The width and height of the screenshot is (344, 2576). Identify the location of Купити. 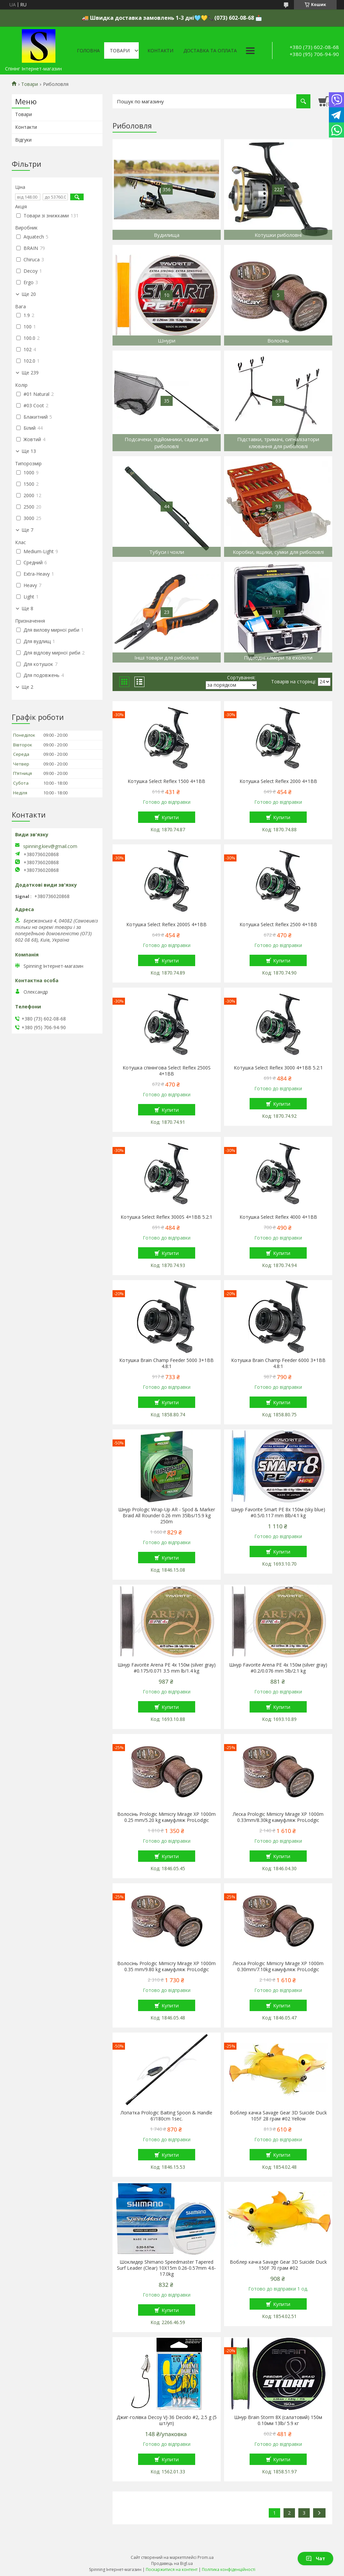
(170, 817).